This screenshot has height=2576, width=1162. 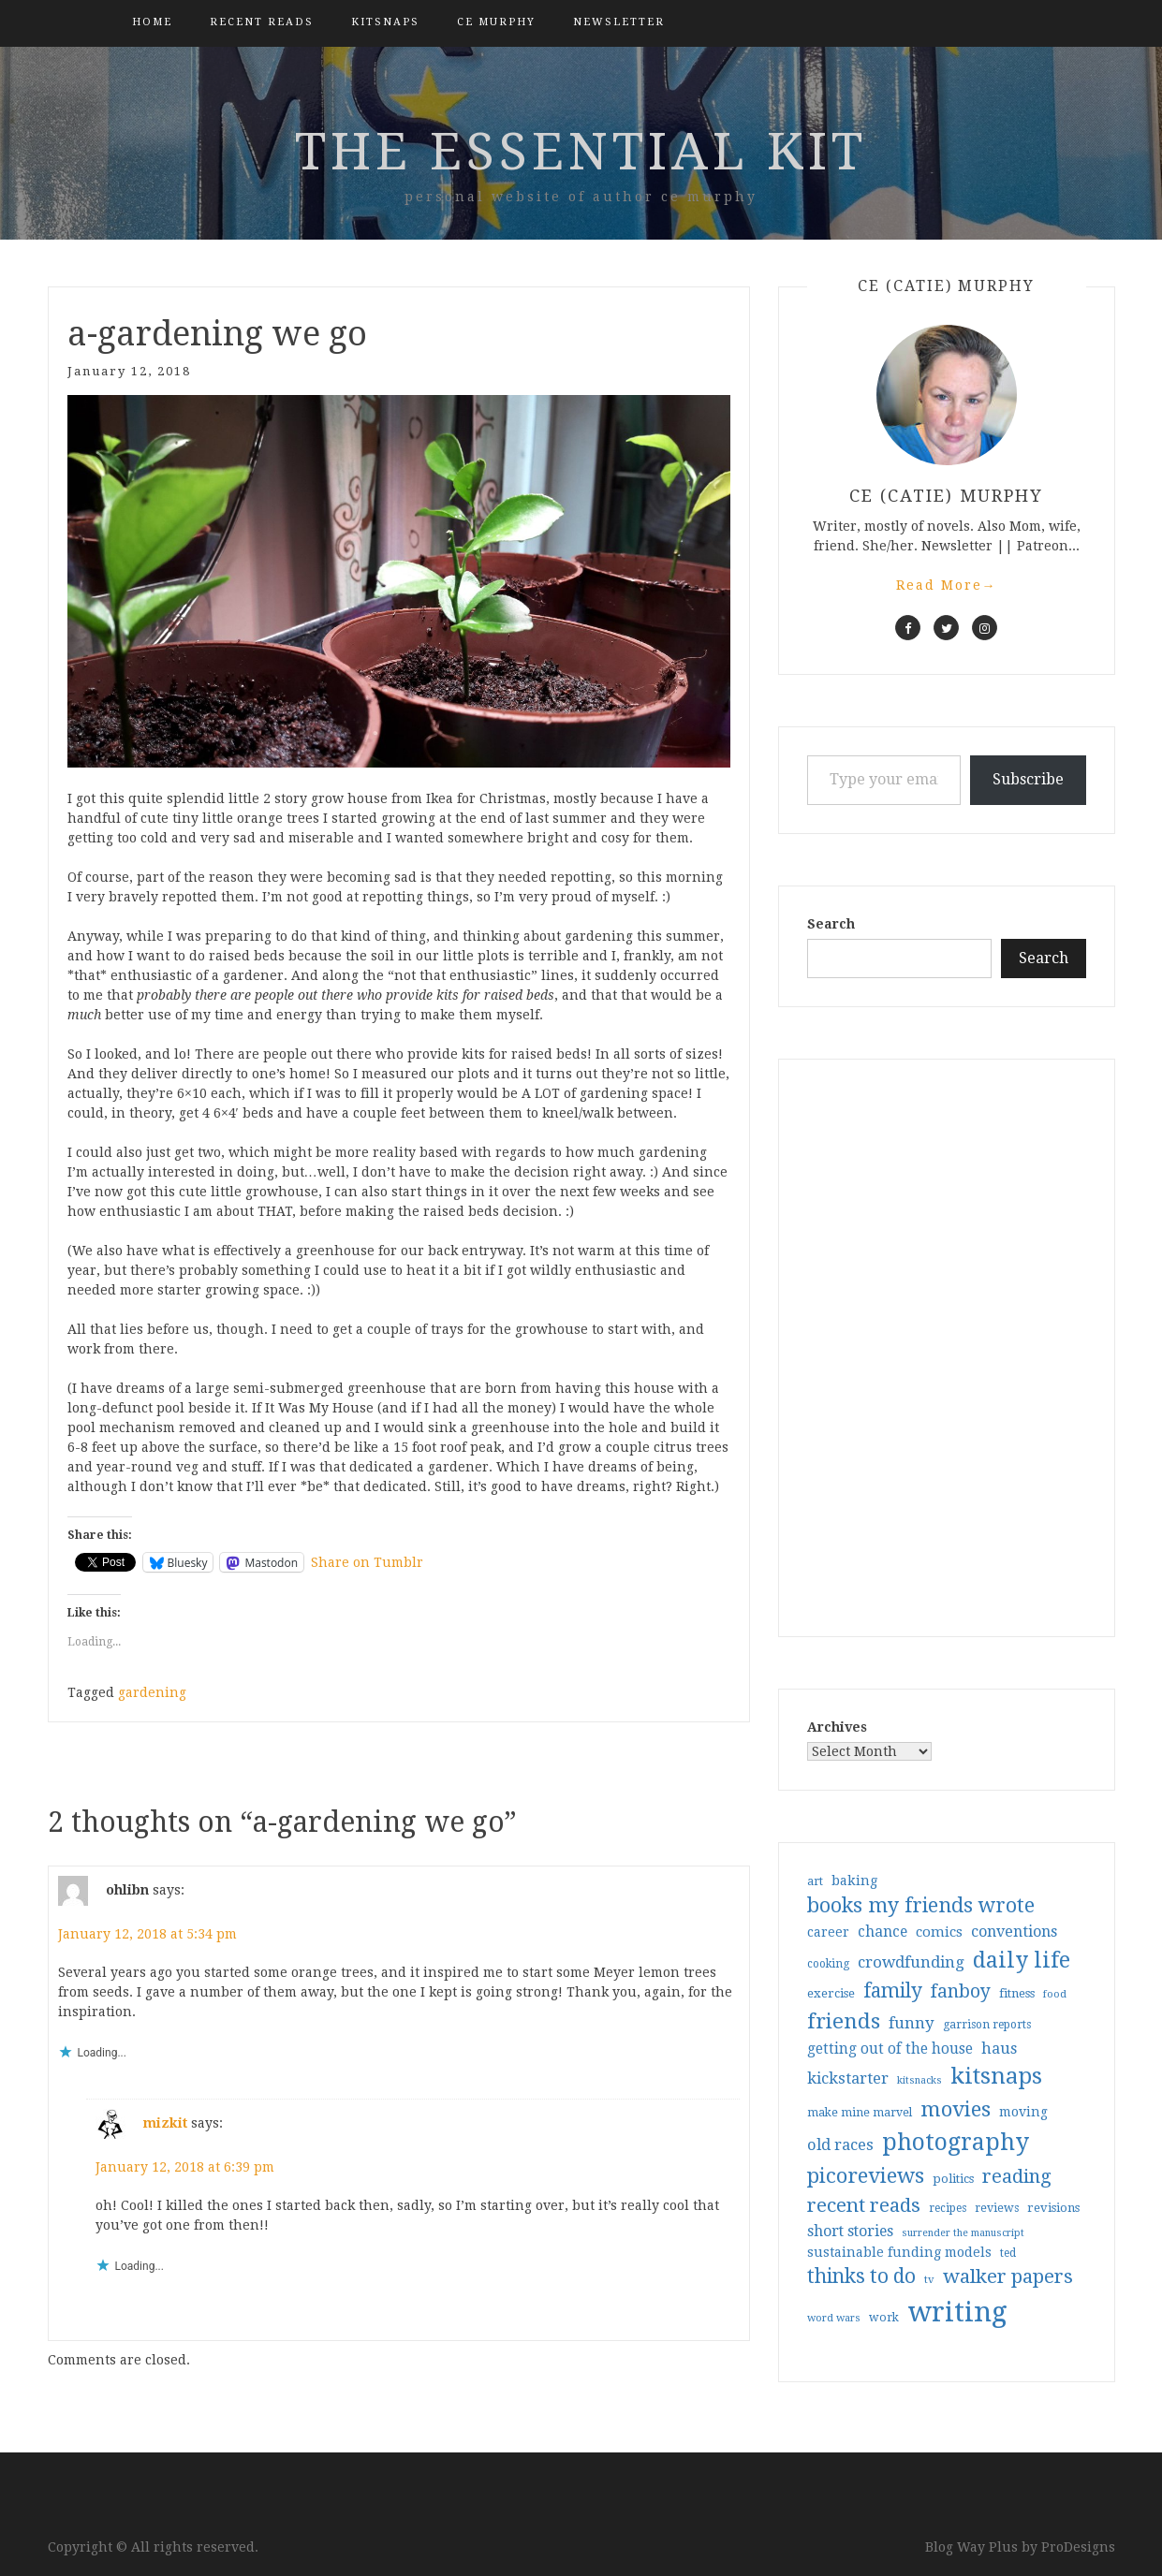 What do you see at coordinates (953, 2179) in the screenshot?
I see `politics [politics (35 items)]` at bounding box center [953, 2179].